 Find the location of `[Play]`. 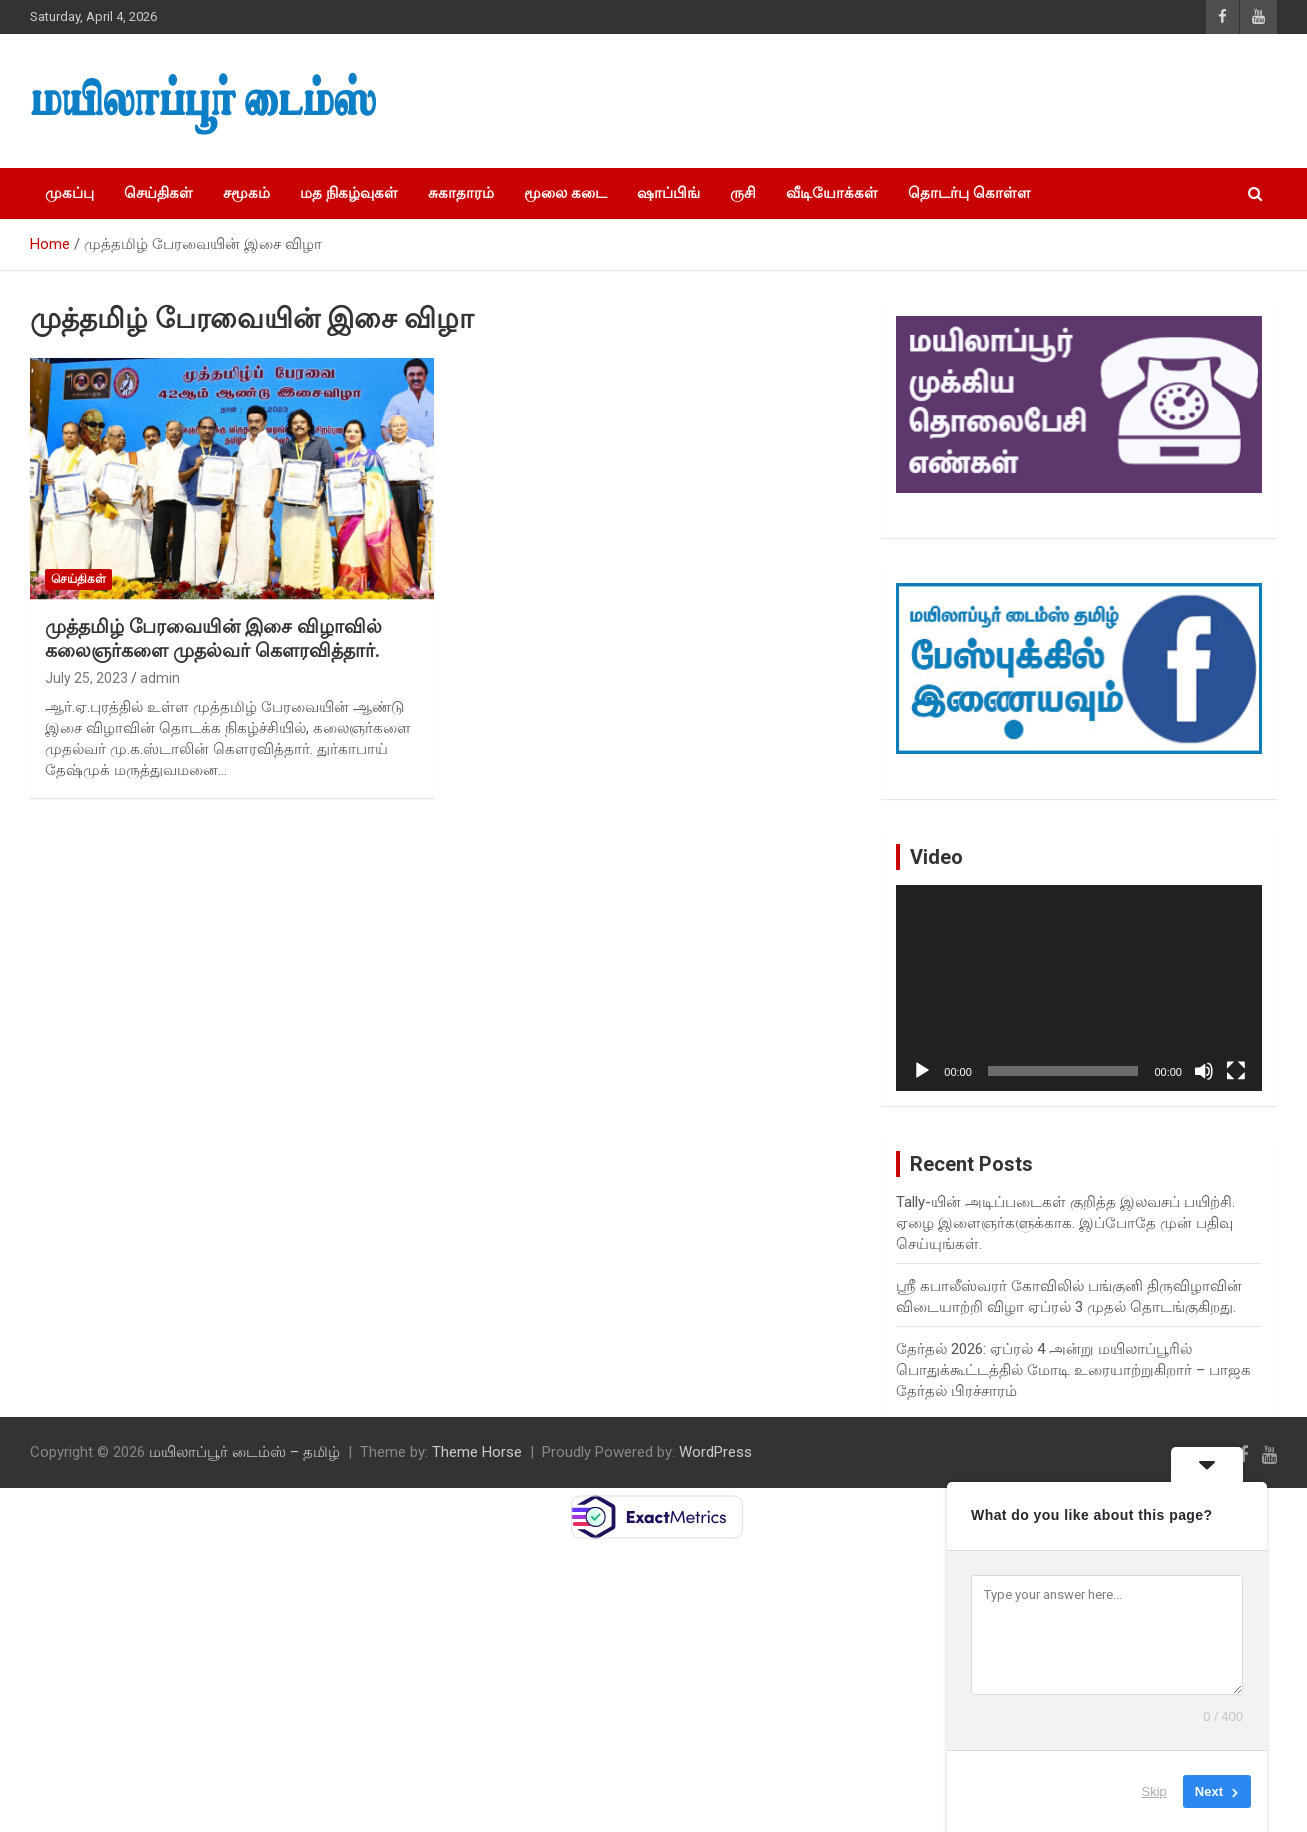

[Play] is located at coordinates (922, 1071).